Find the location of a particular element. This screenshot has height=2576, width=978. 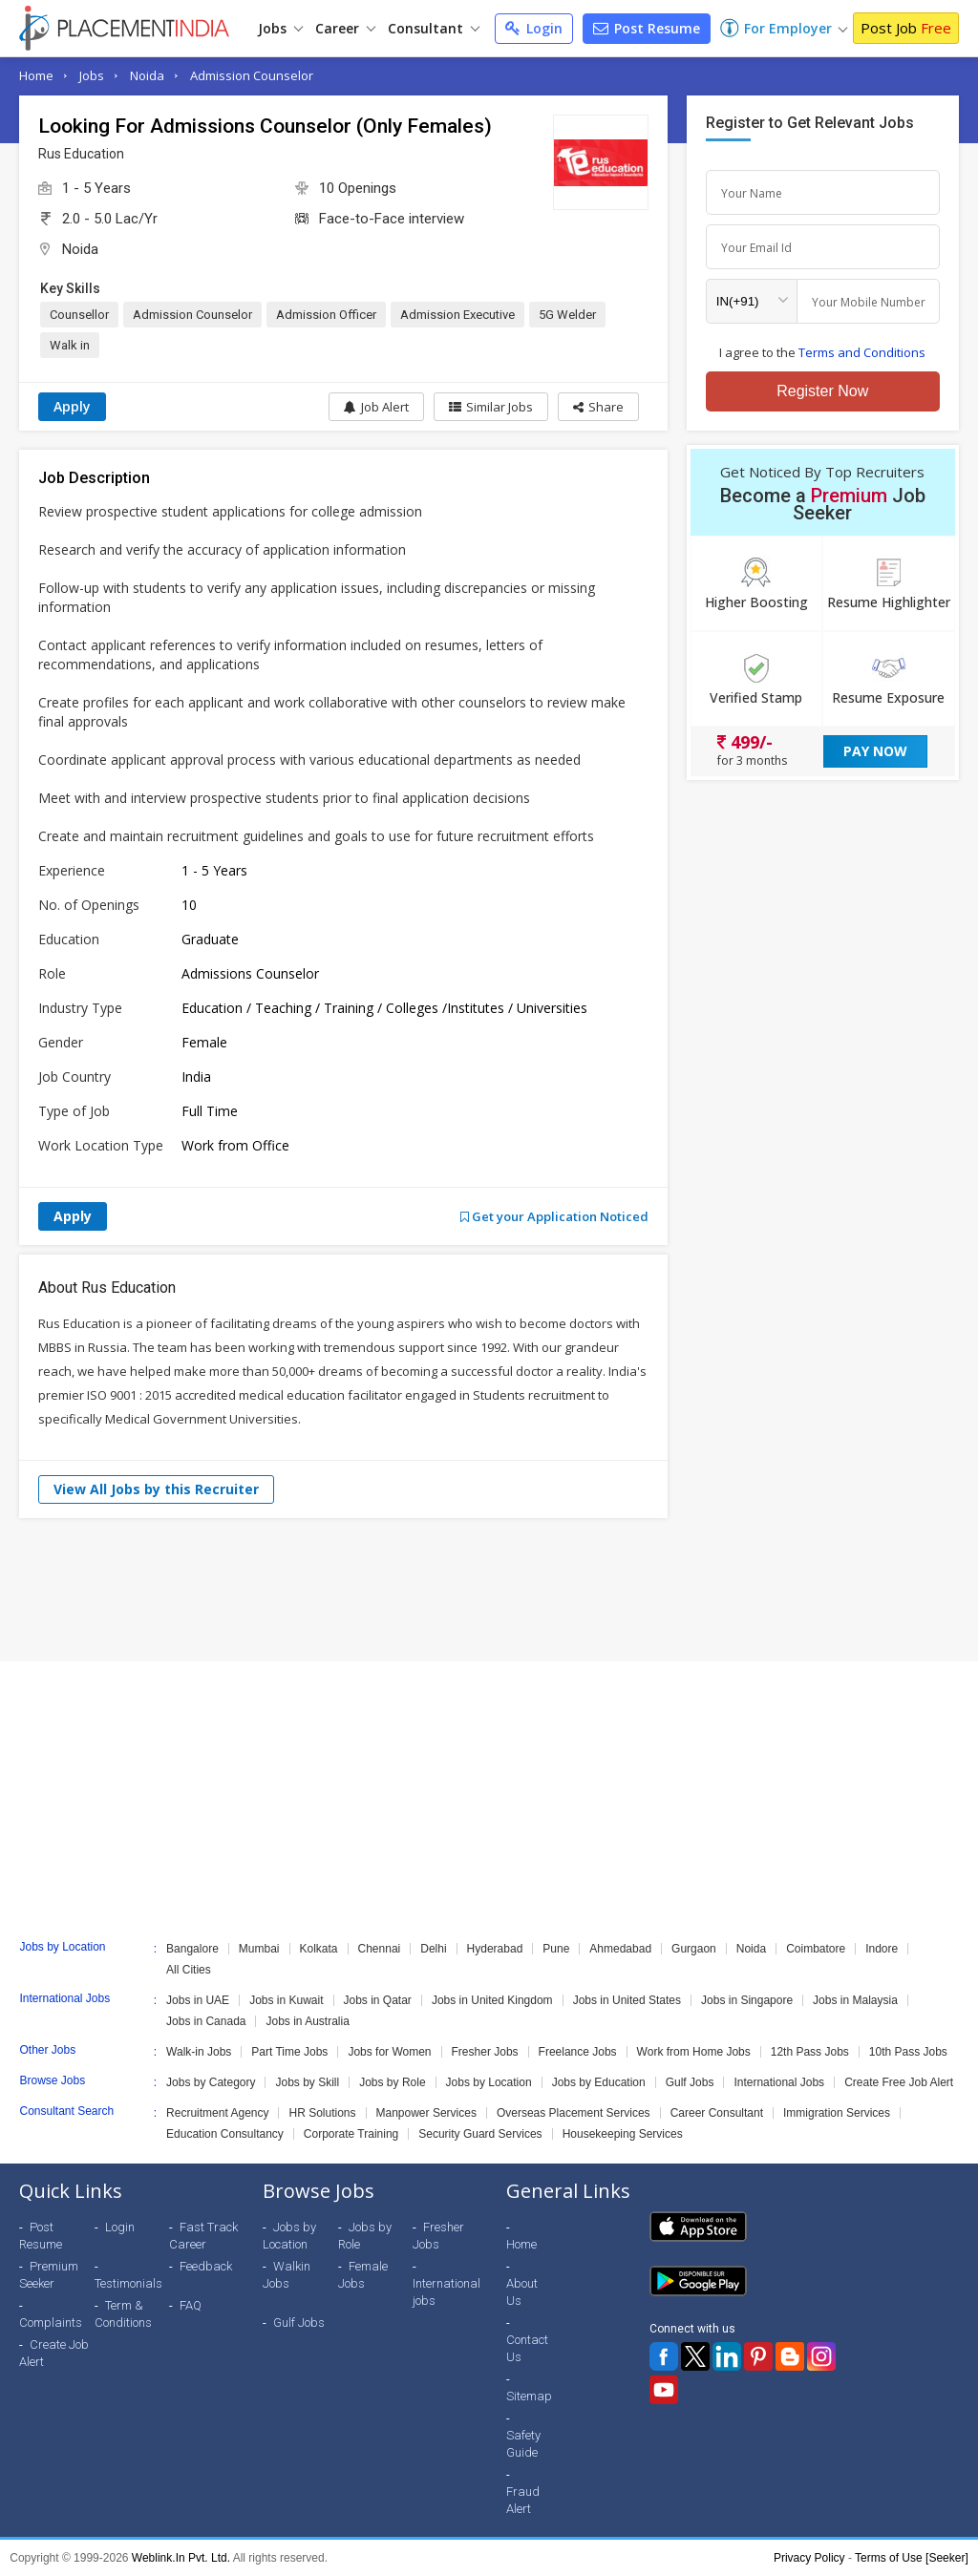

[button] is located at coordinates (598, 406).